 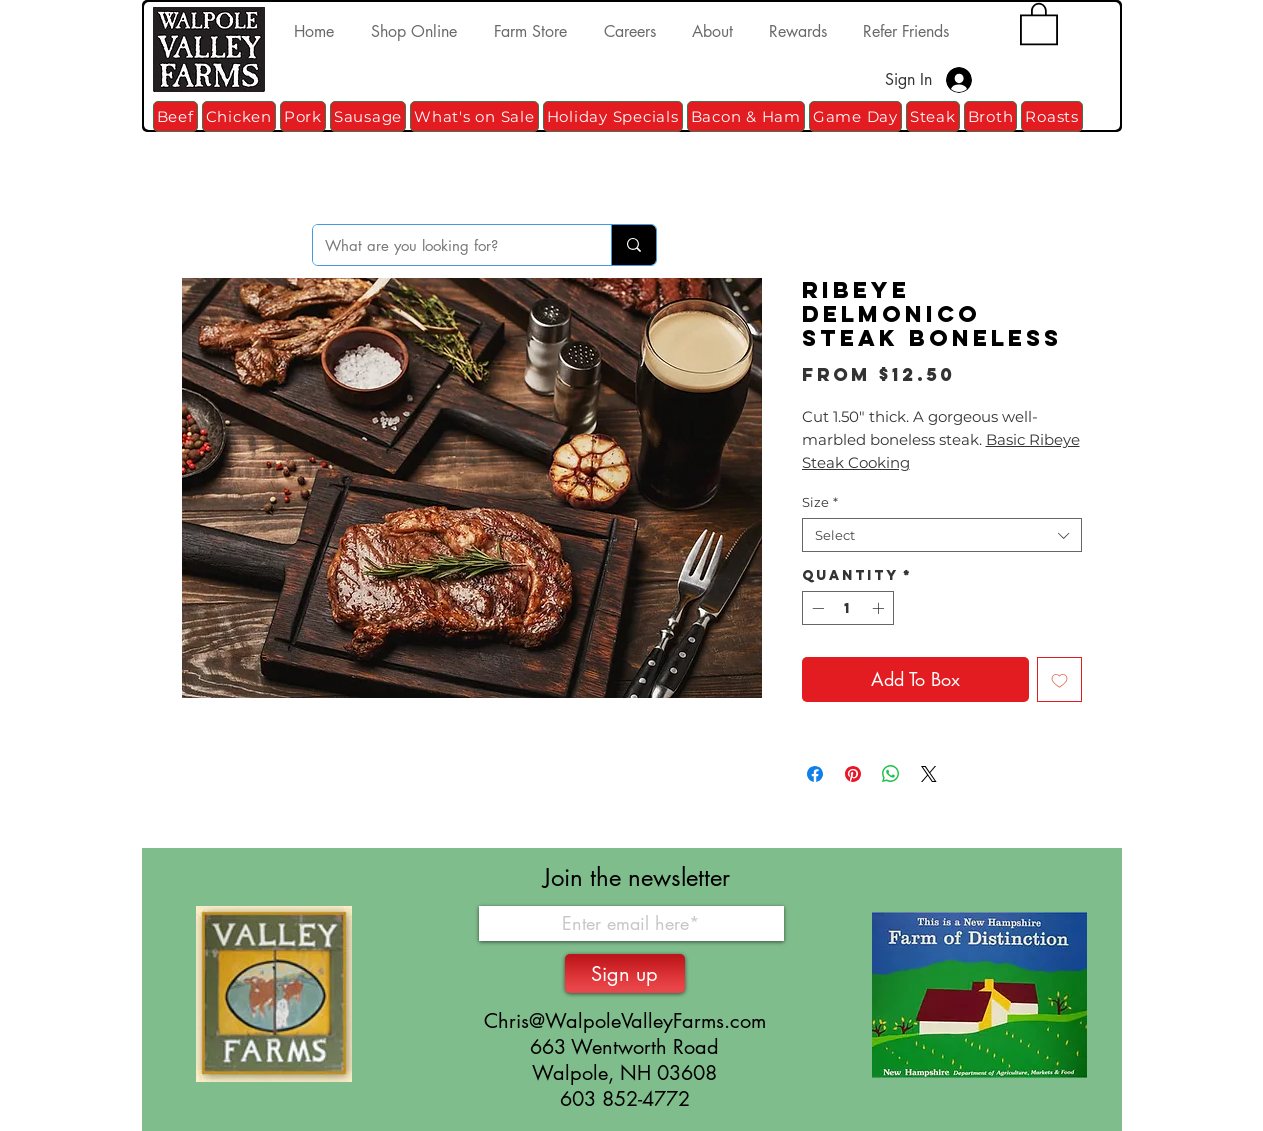 What do you see at coordinates (853, 774) in the screenshot?
I see `[Pin on Pinterest]` at bounding box center [853, 774].